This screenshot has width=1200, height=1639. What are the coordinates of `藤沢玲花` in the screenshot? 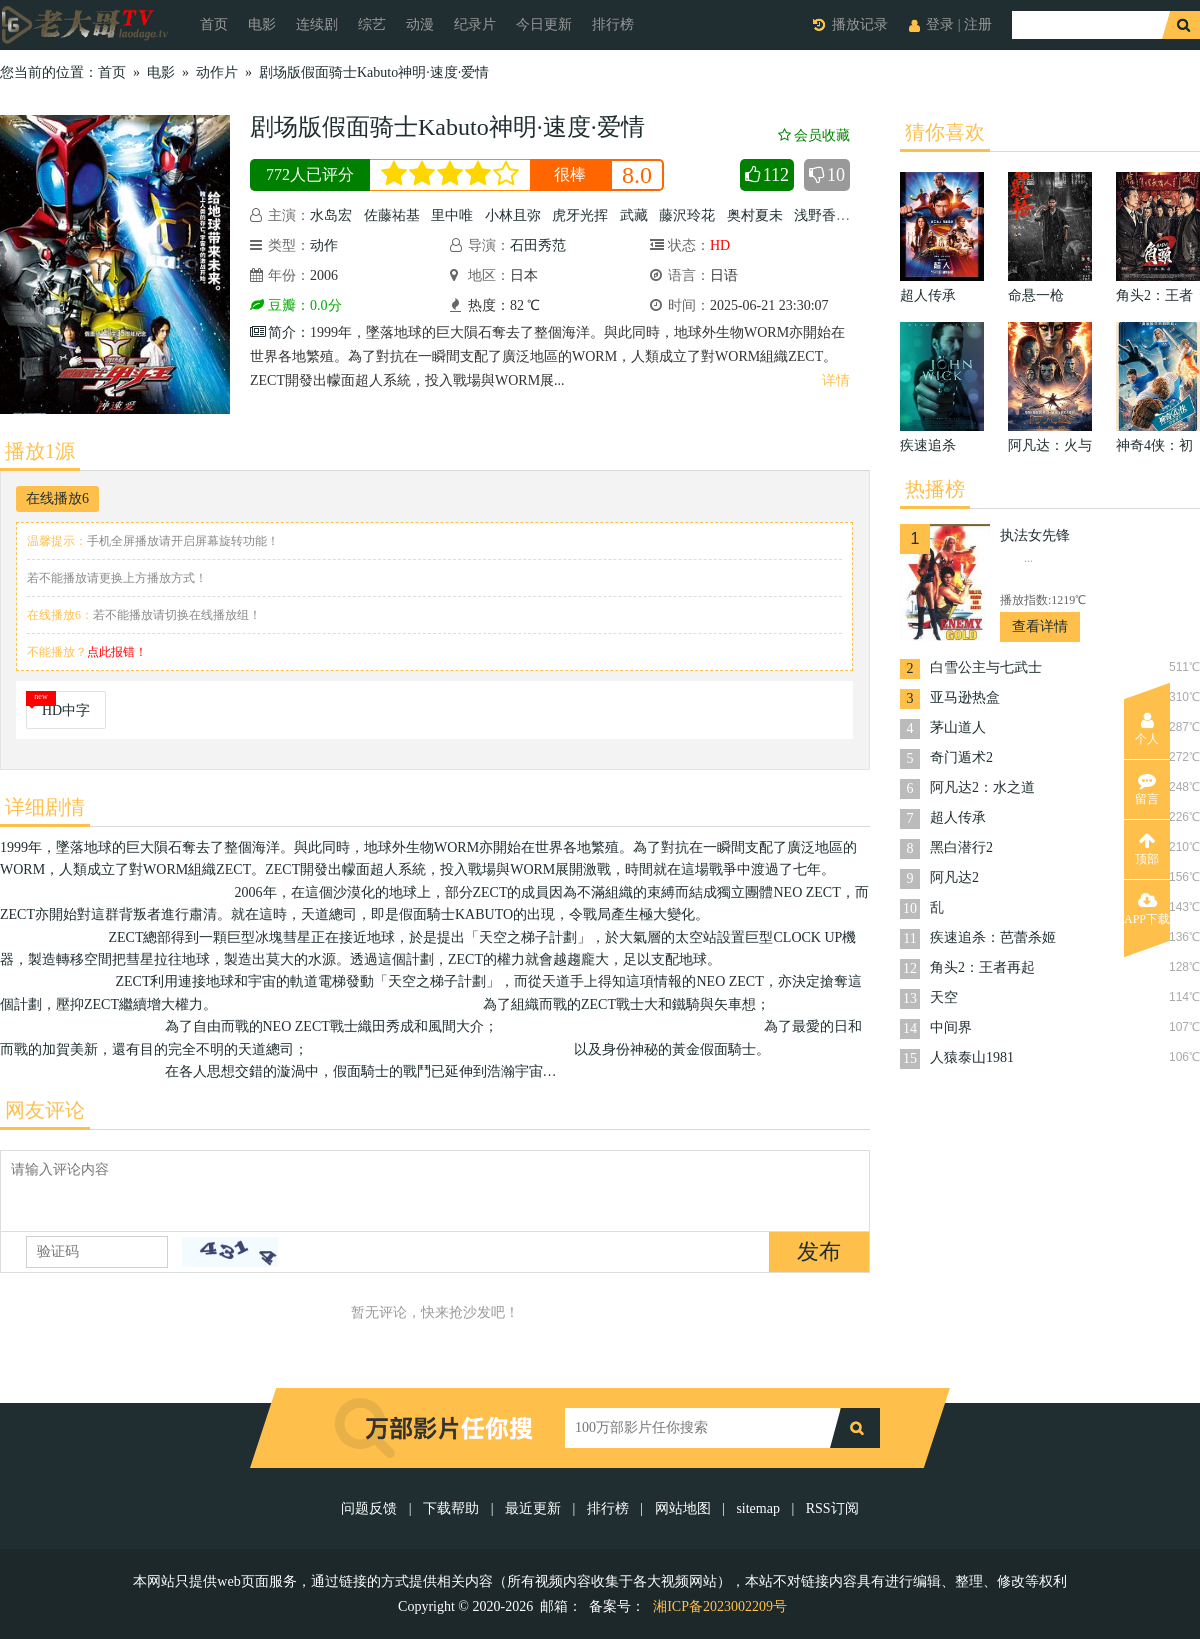 It's located at (687, 215).